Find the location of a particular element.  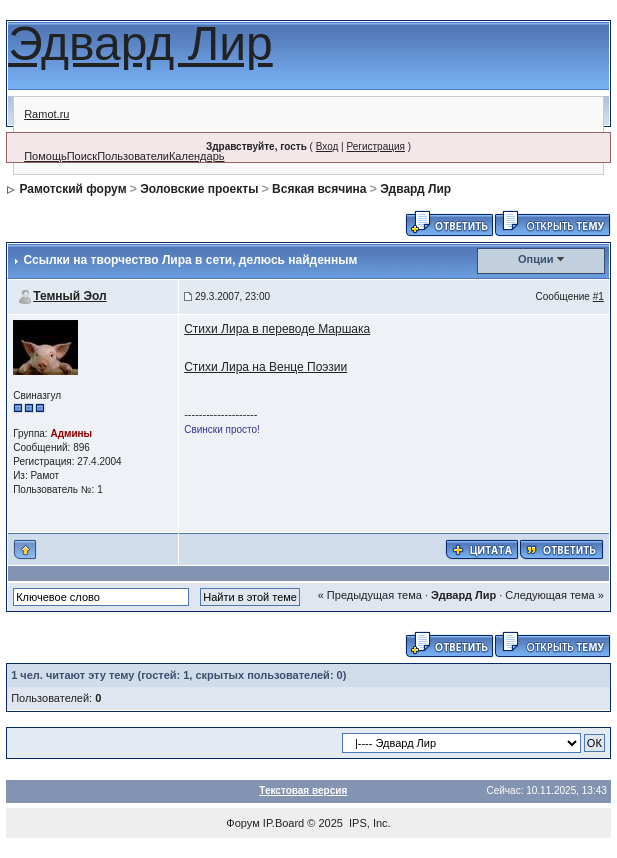

IPS, Inc is located at coordinates (368, 823).